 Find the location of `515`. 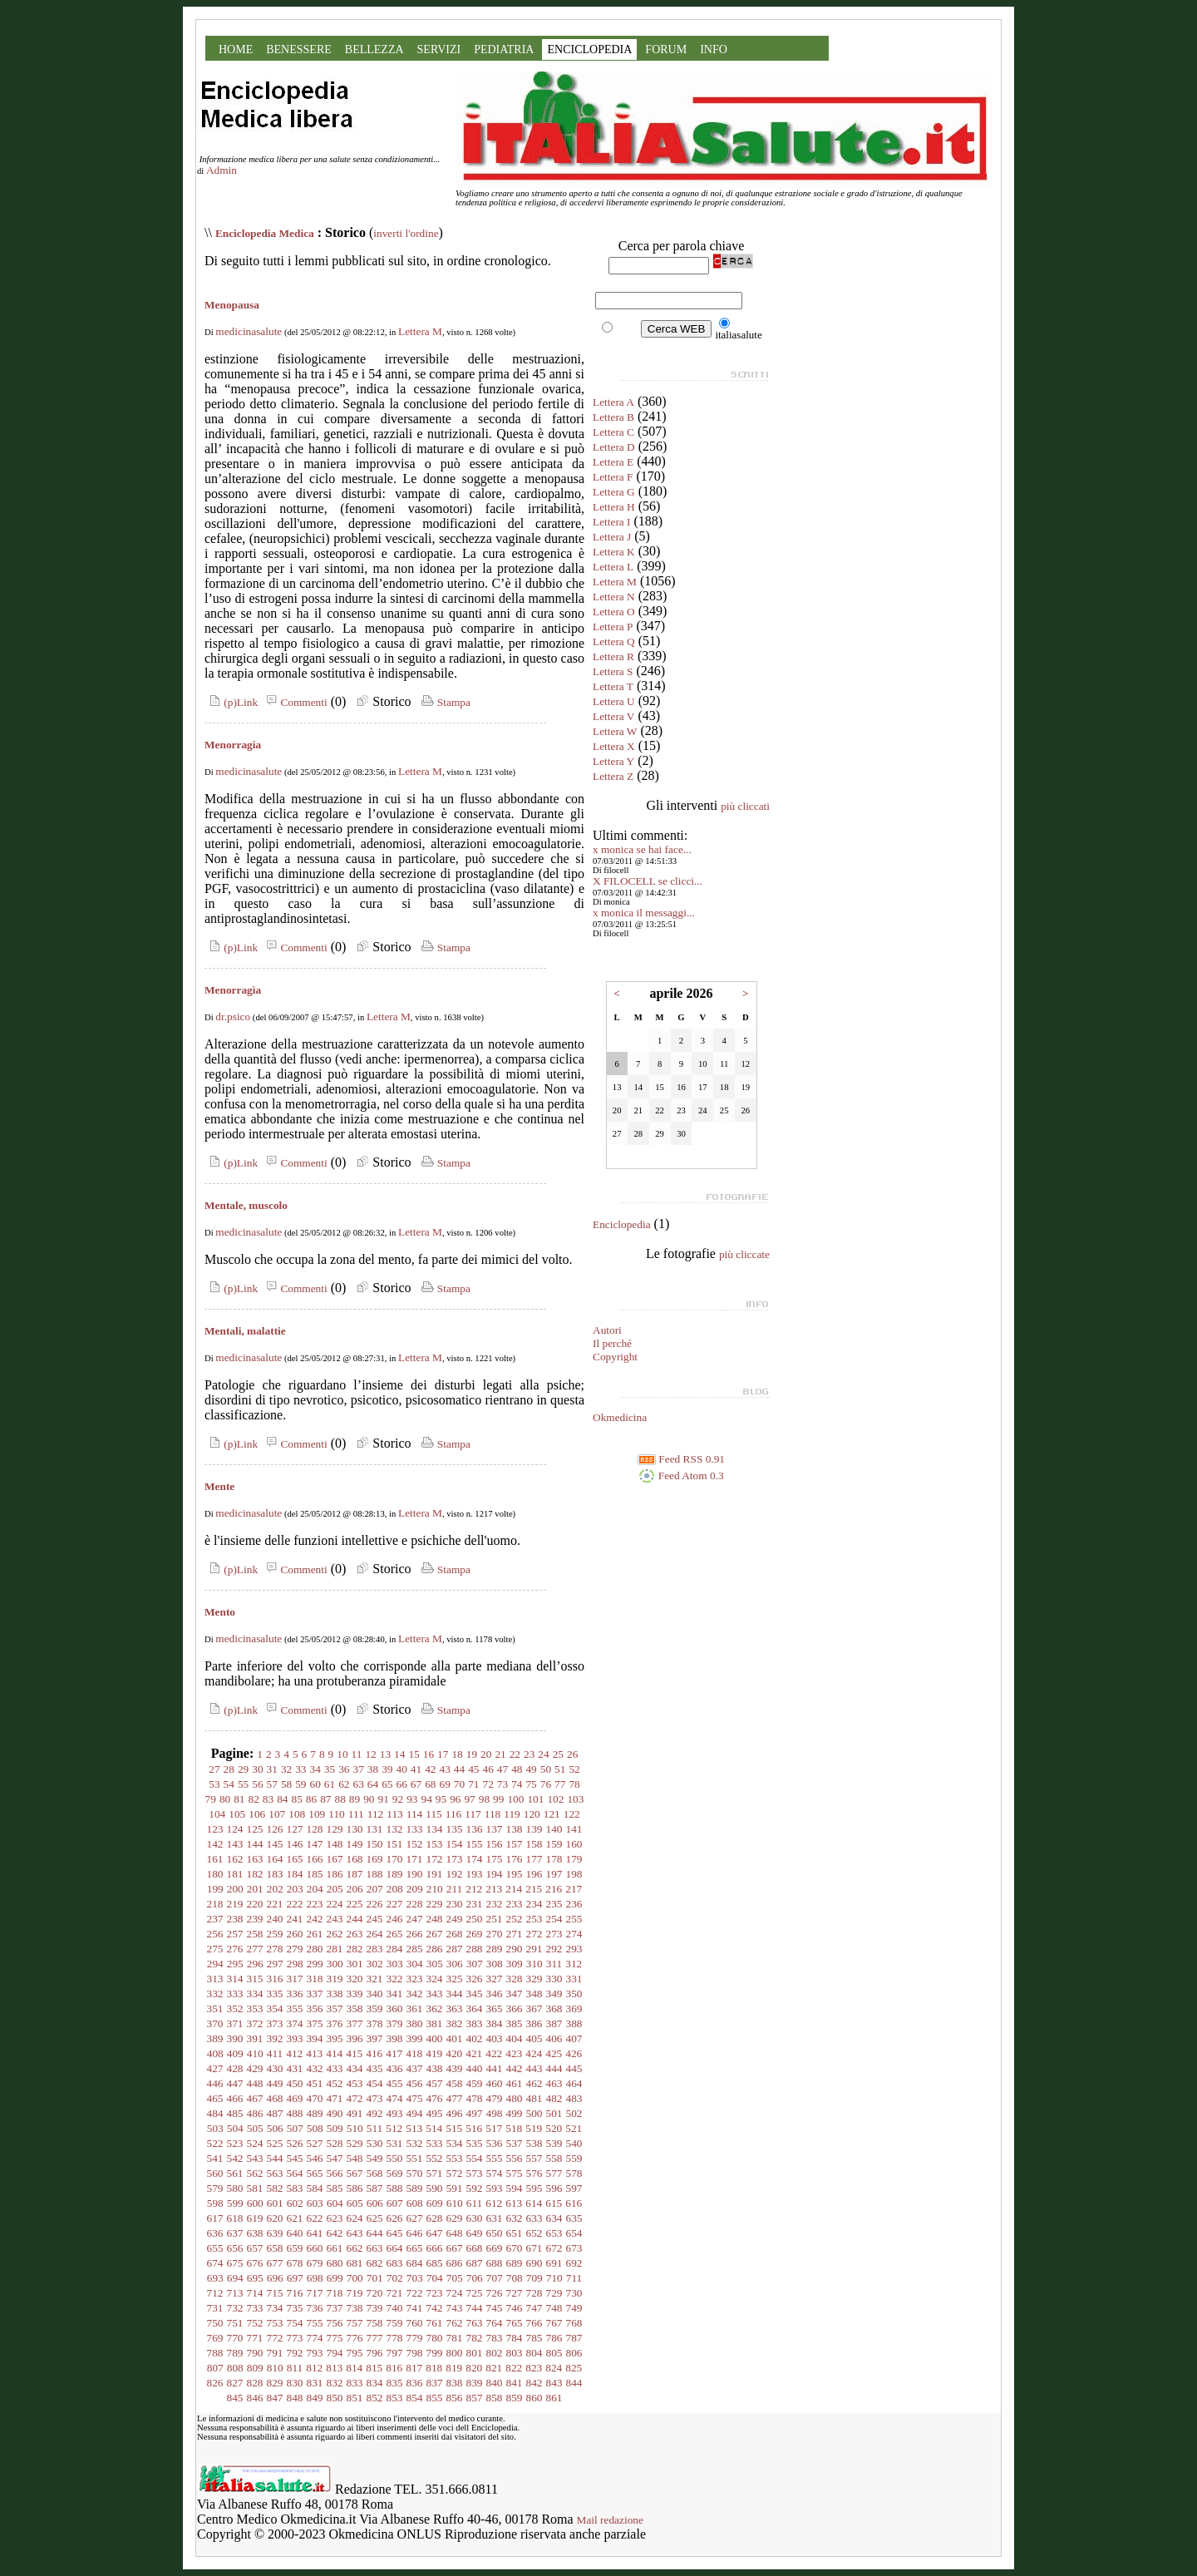

515 is located at coordinates (454, 2128).